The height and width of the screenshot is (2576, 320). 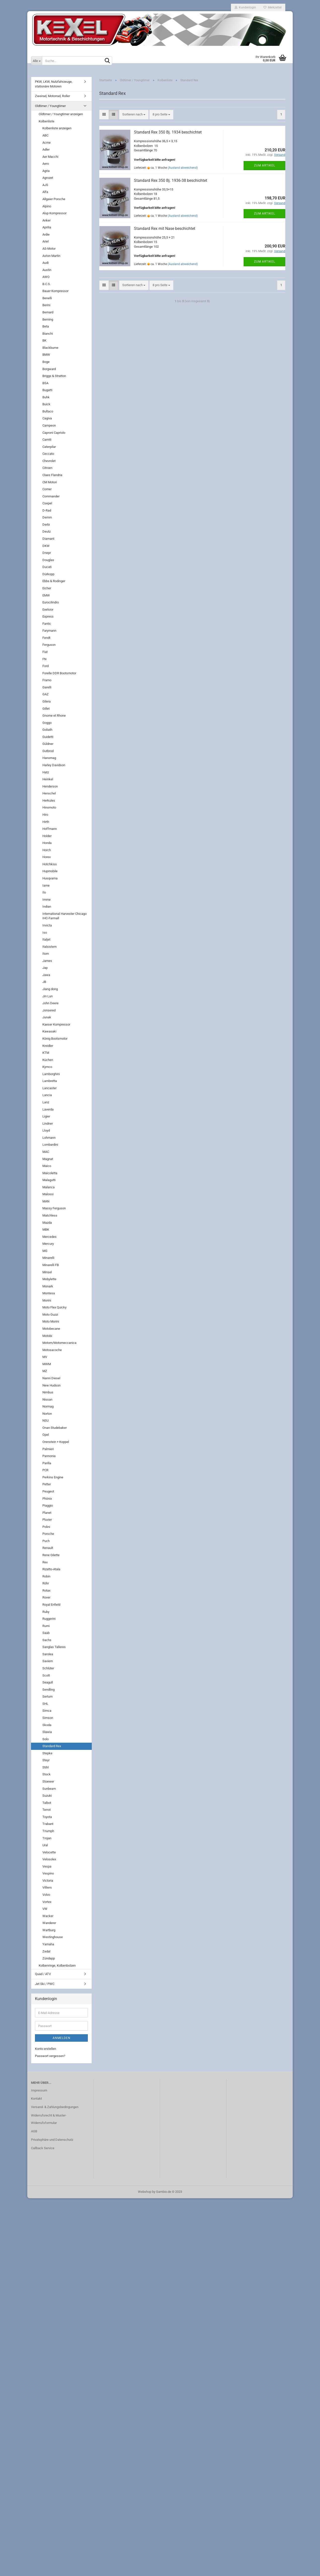 What do you see at coordinates (48, 1187) in the screenshot?
I see `Malanca` at bounding box center [48, 1187].